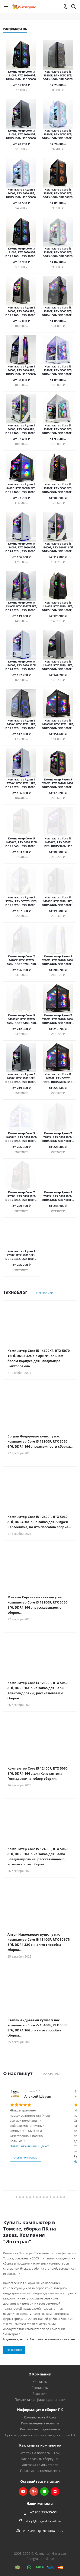 The width and height of the screenshot is (80, 2576). What do you see at coordinates (61, 2182) in the screenshot?
I see `14` at bounding box center [61, 2182].